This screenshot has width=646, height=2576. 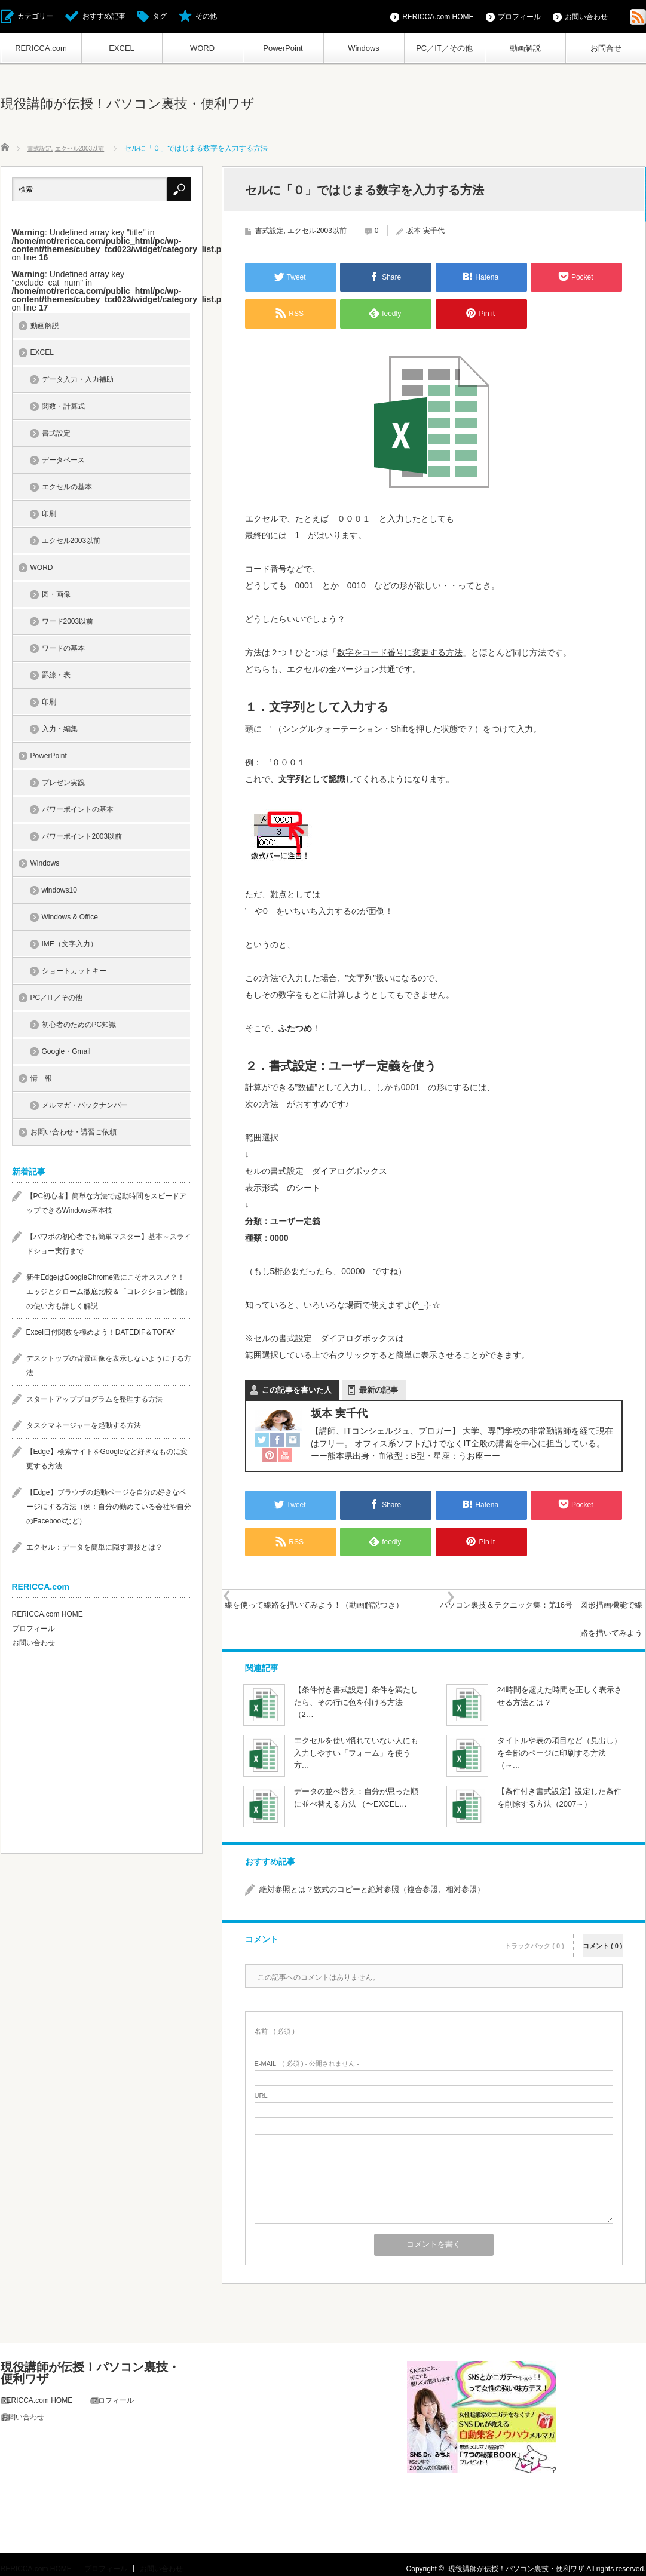 What do you see at coordinates (586, 17) in the screenshot?
I see `お問い合わせ` at bounding box center [586, 17].